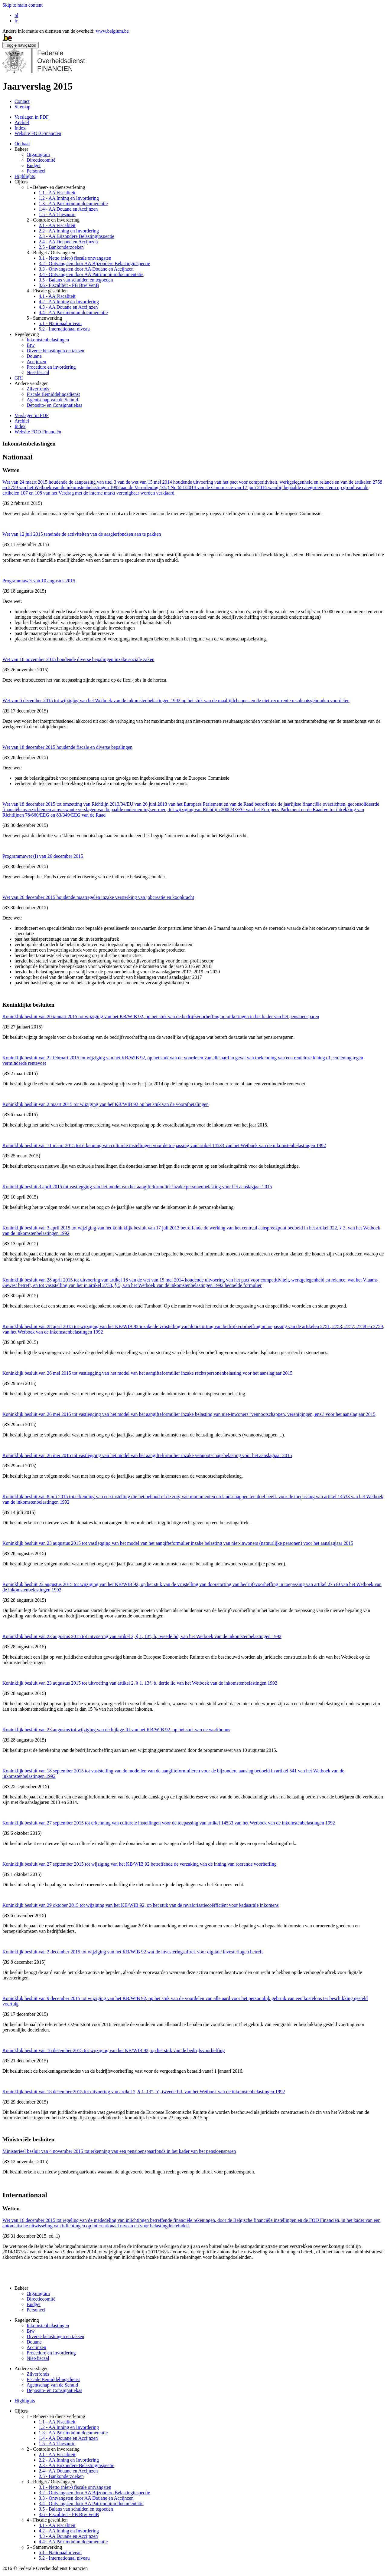 This screenshot has height=2576, width=387. I want to click on 3.2 - Ontvangsten door AA Bijzondere Belastinginspectie, so click(94, 263).